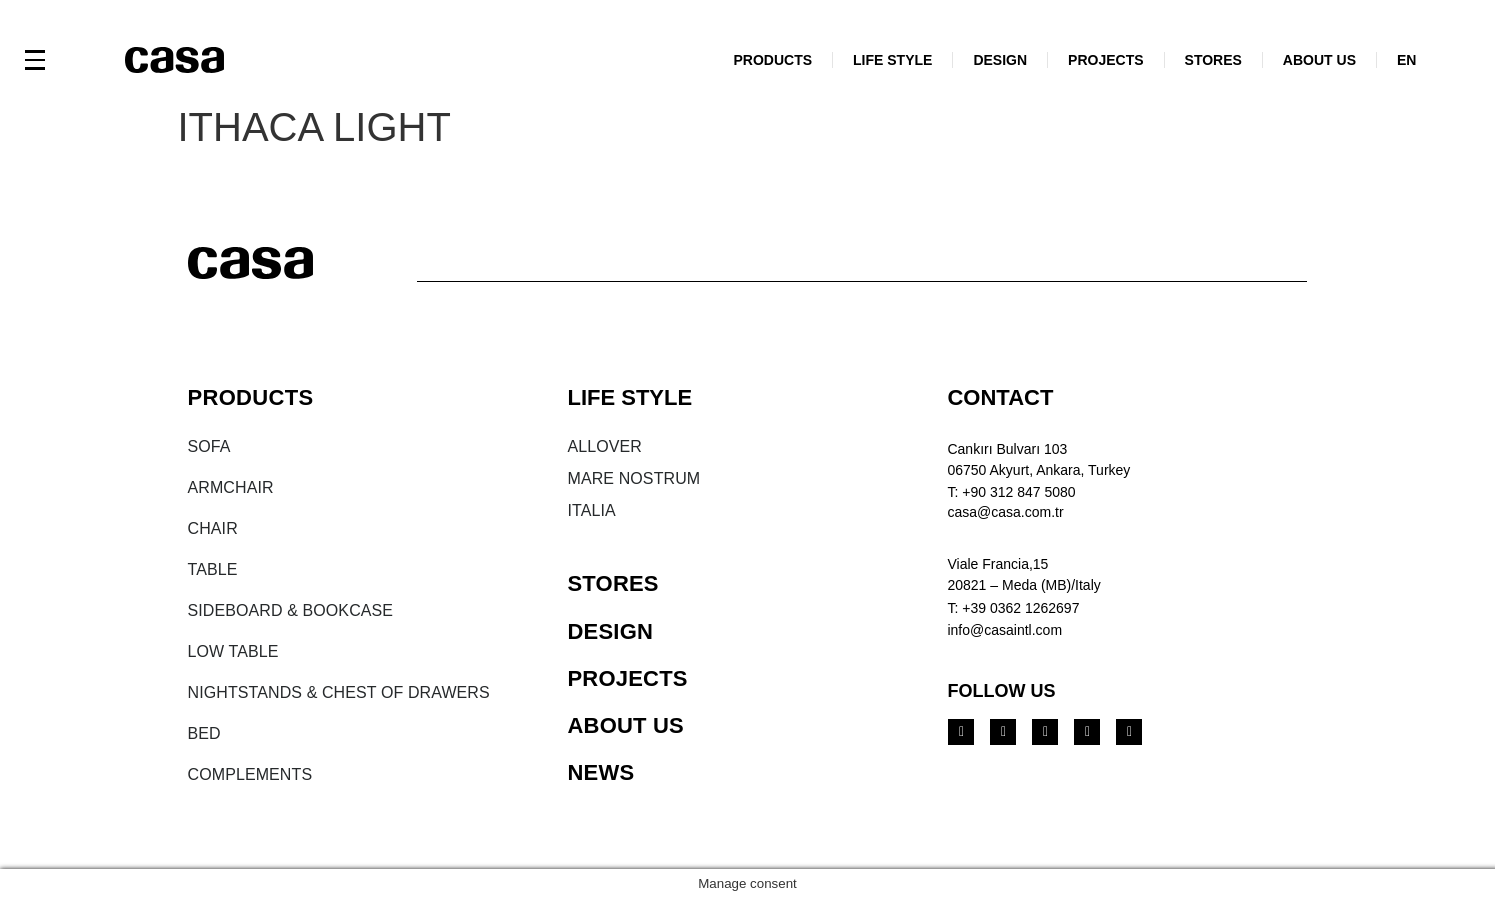  What do you see at coordinates (1005, 512) in the screenshot?
I see `casa@casa.com.tr` at bounding box center [1005, 512].